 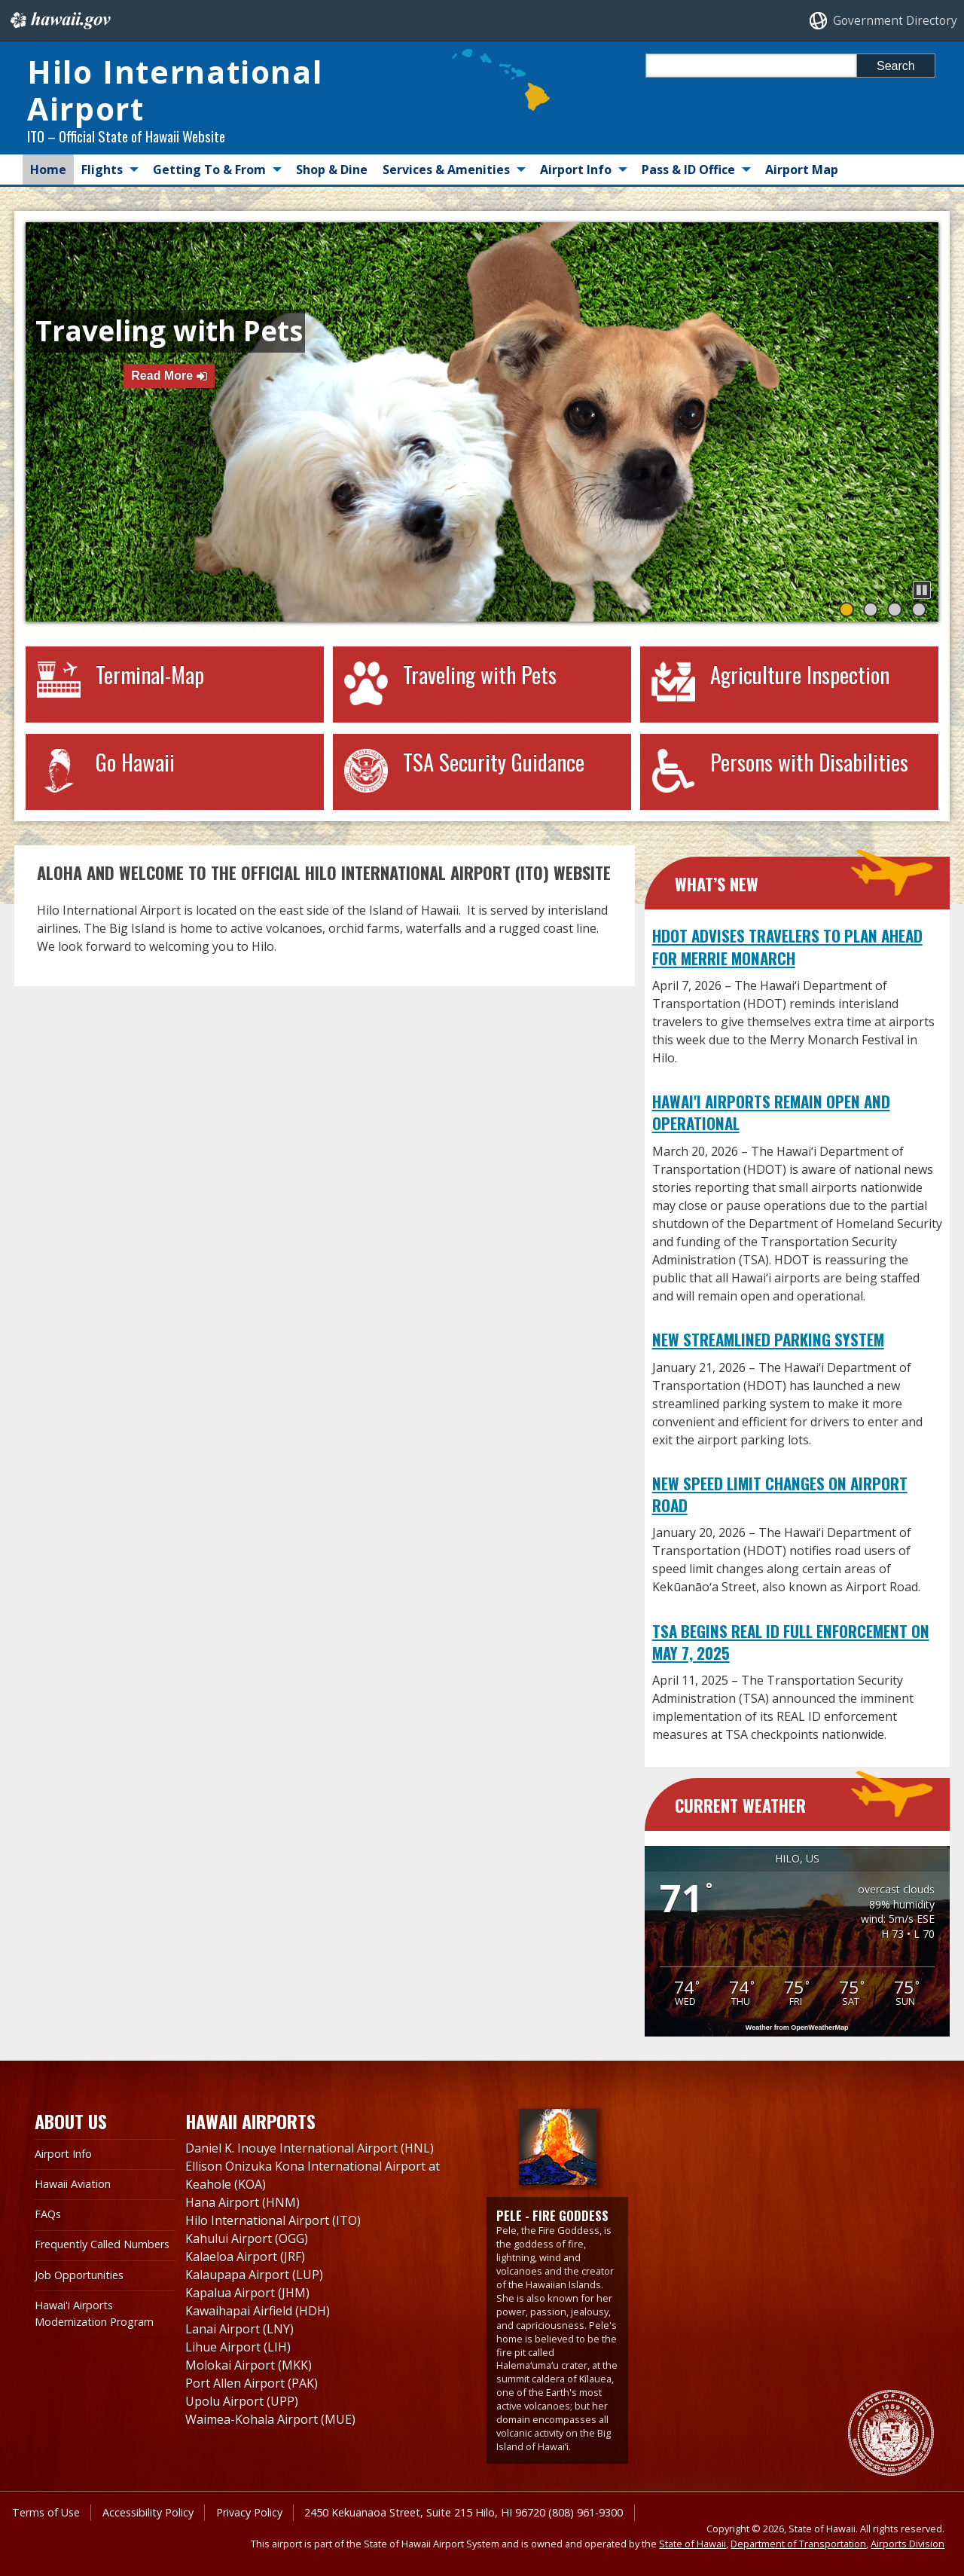 I want to click on Department of Transportation [Department of Transportation, opens in a new window], so click(x=798, y=2543).